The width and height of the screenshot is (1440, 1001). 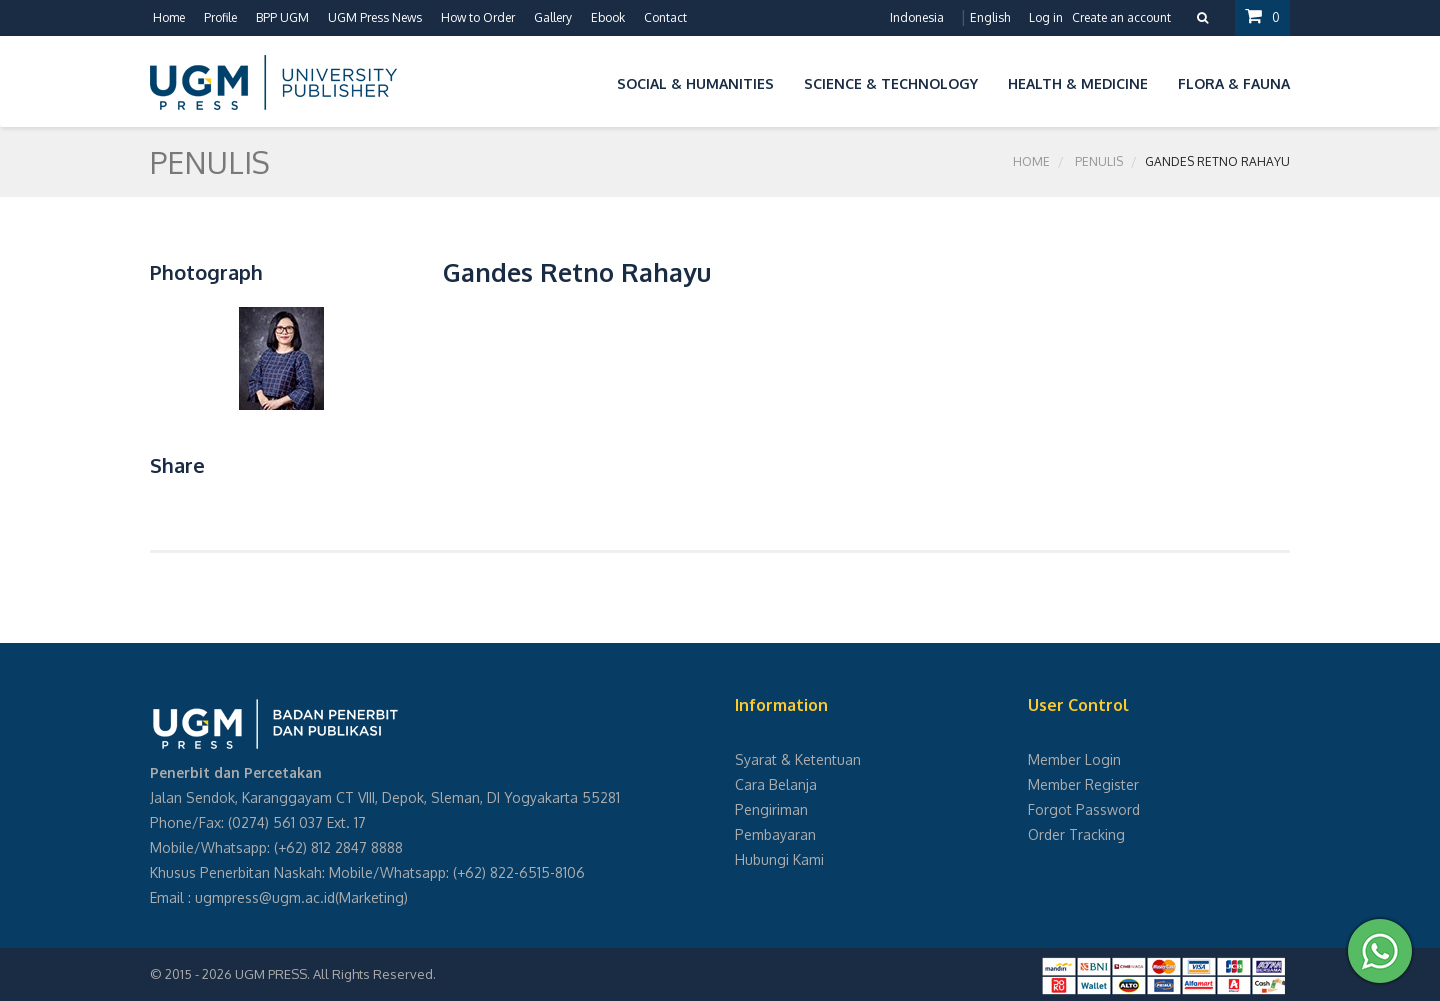 I want to click on Health & Medicine [button], so click(x=1078, y=83).